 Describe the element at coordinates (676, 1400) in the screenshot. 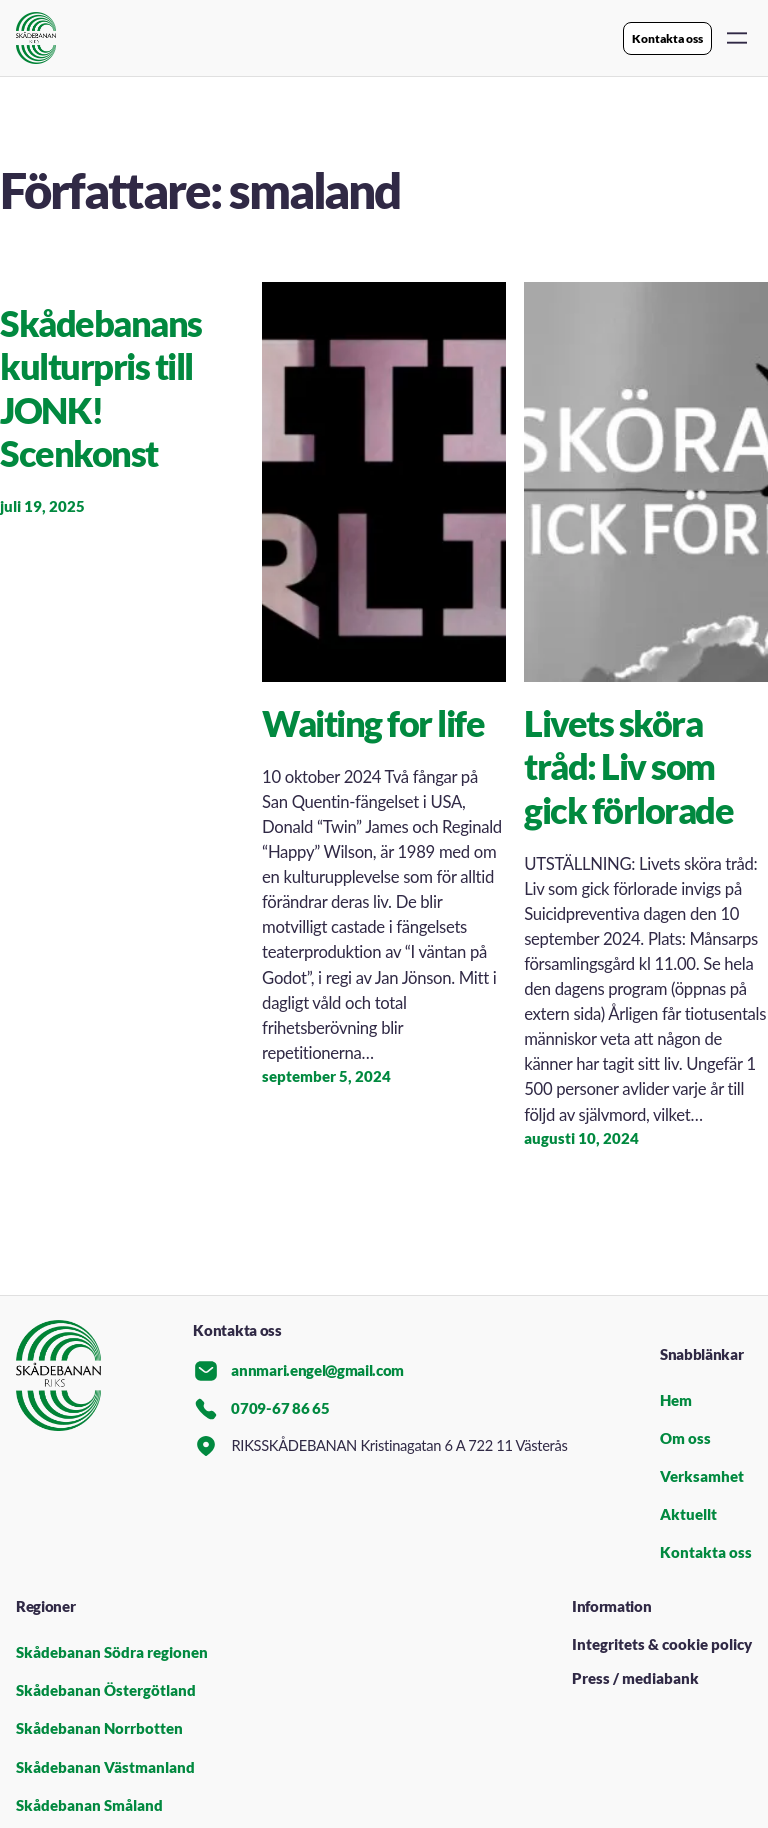

I see `Hem` at that location.